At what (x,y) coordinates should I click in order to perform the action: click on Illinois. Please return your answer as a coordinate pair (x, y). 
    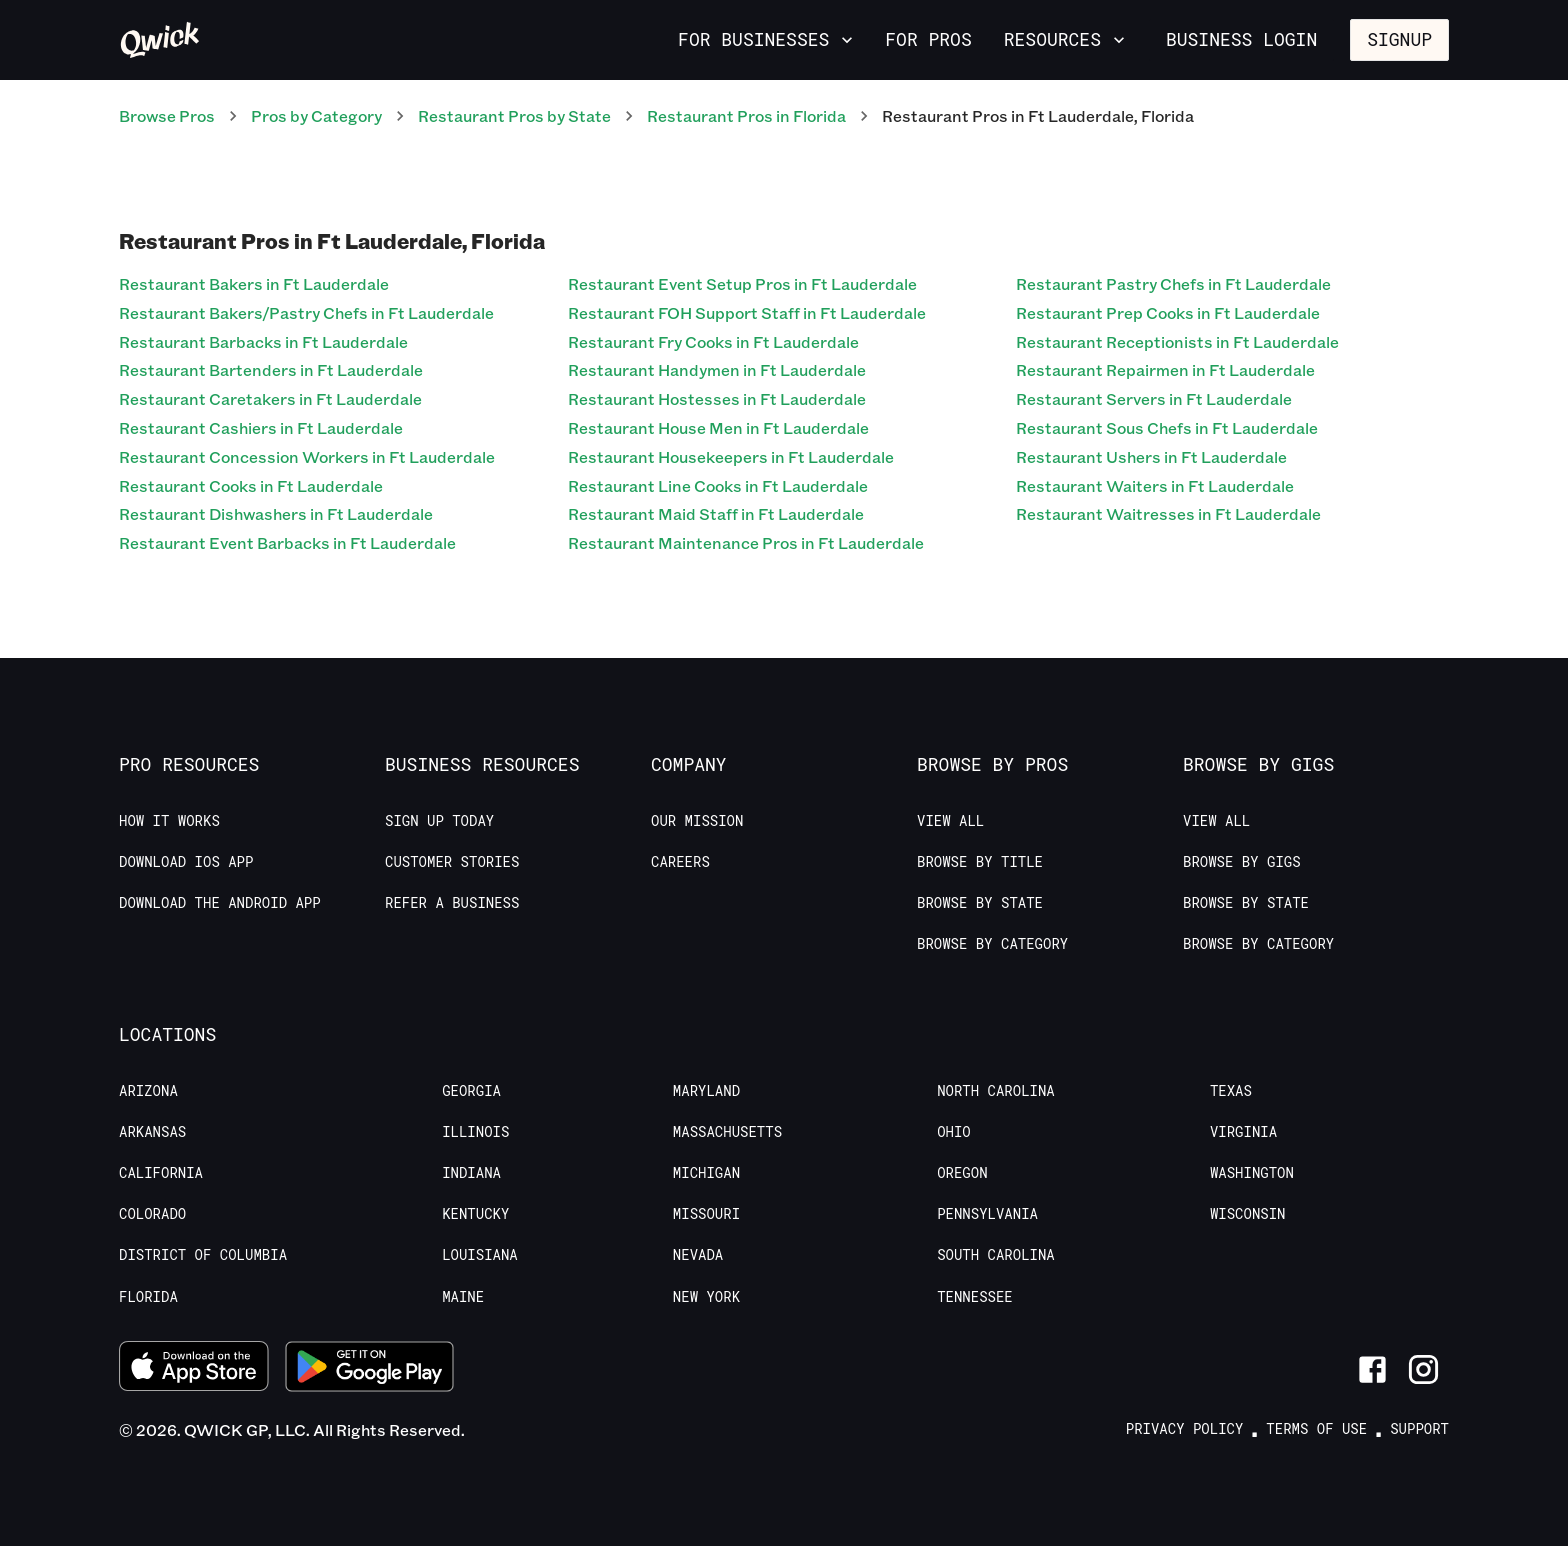
    Looking at the image, I should click on (475, 1132).